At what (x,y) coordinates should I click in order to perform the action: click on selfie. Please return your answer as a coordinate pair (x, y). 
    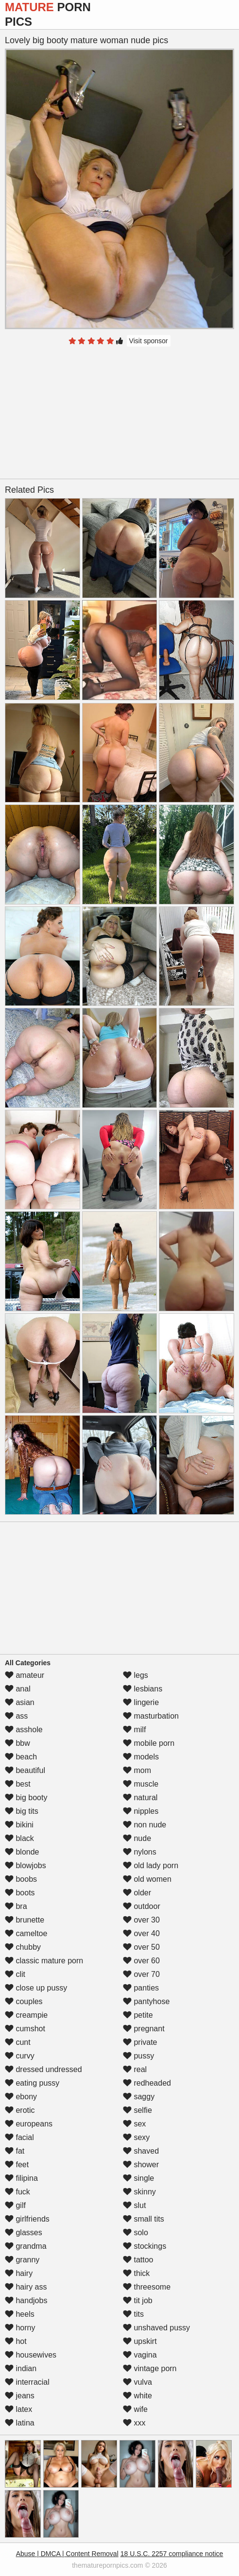
    Looking at the image, I should click on (137, 2110).